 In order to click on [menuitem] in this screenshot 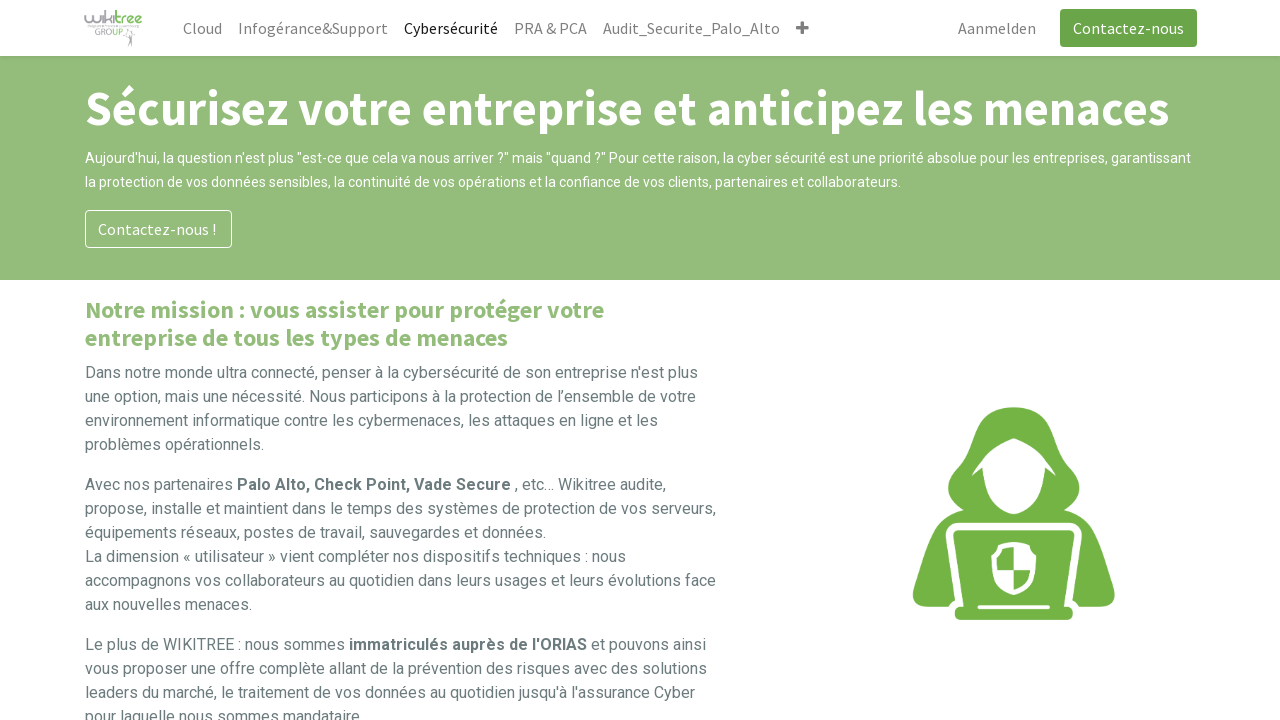, I will do `click(204, 28)`.